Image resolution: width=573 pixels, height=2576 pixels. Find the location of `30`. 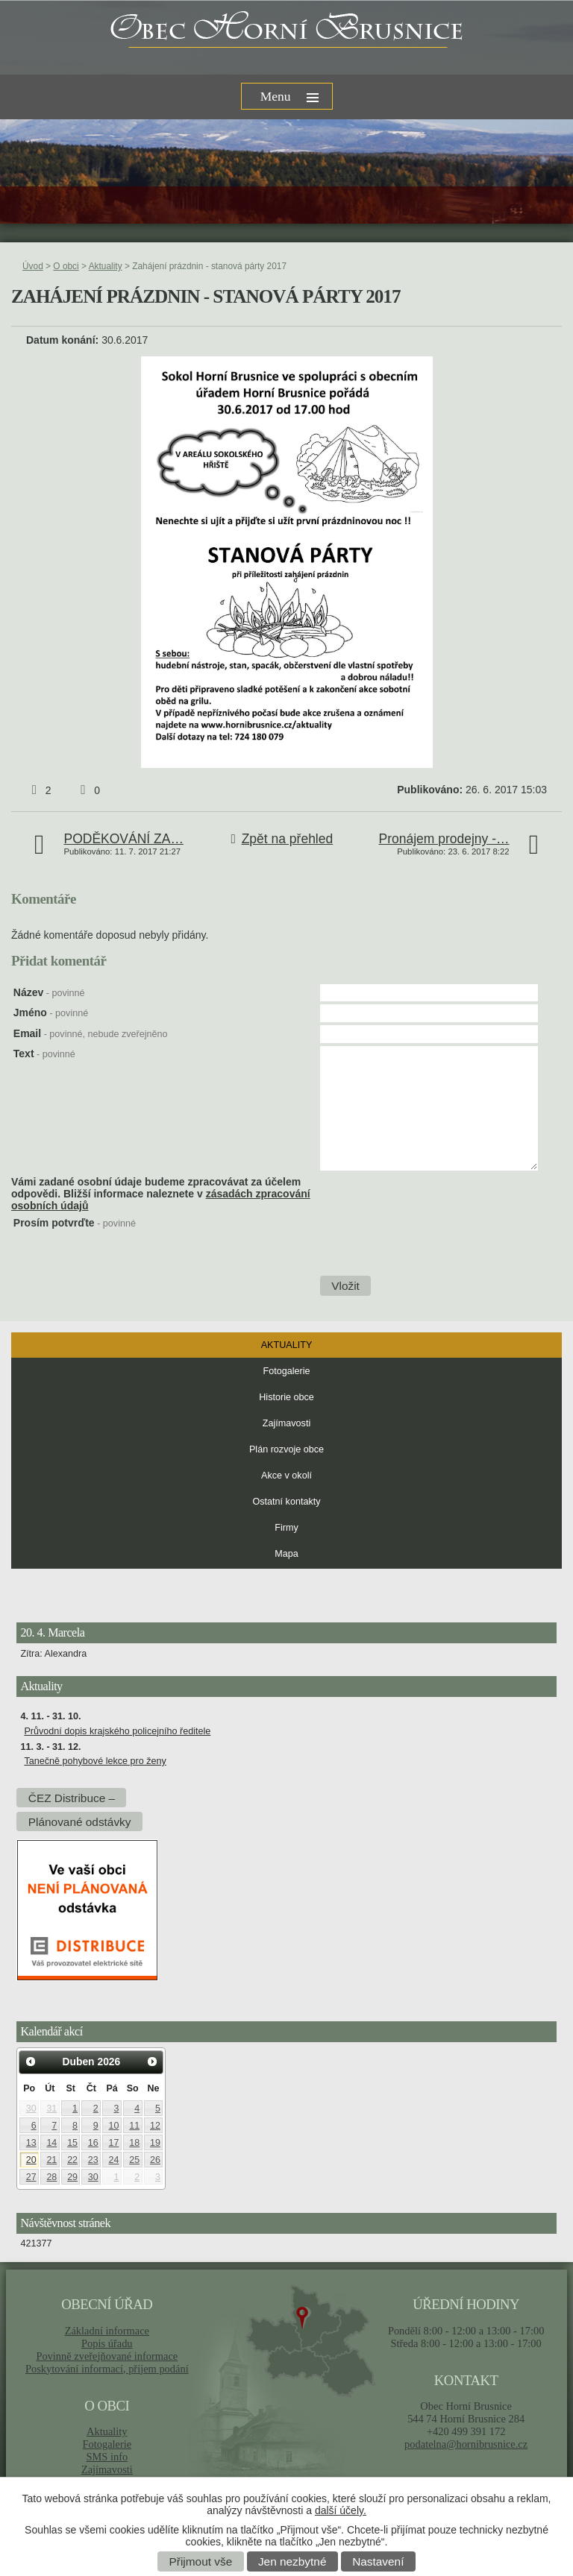

30 is located at coordinates (31, 2108).